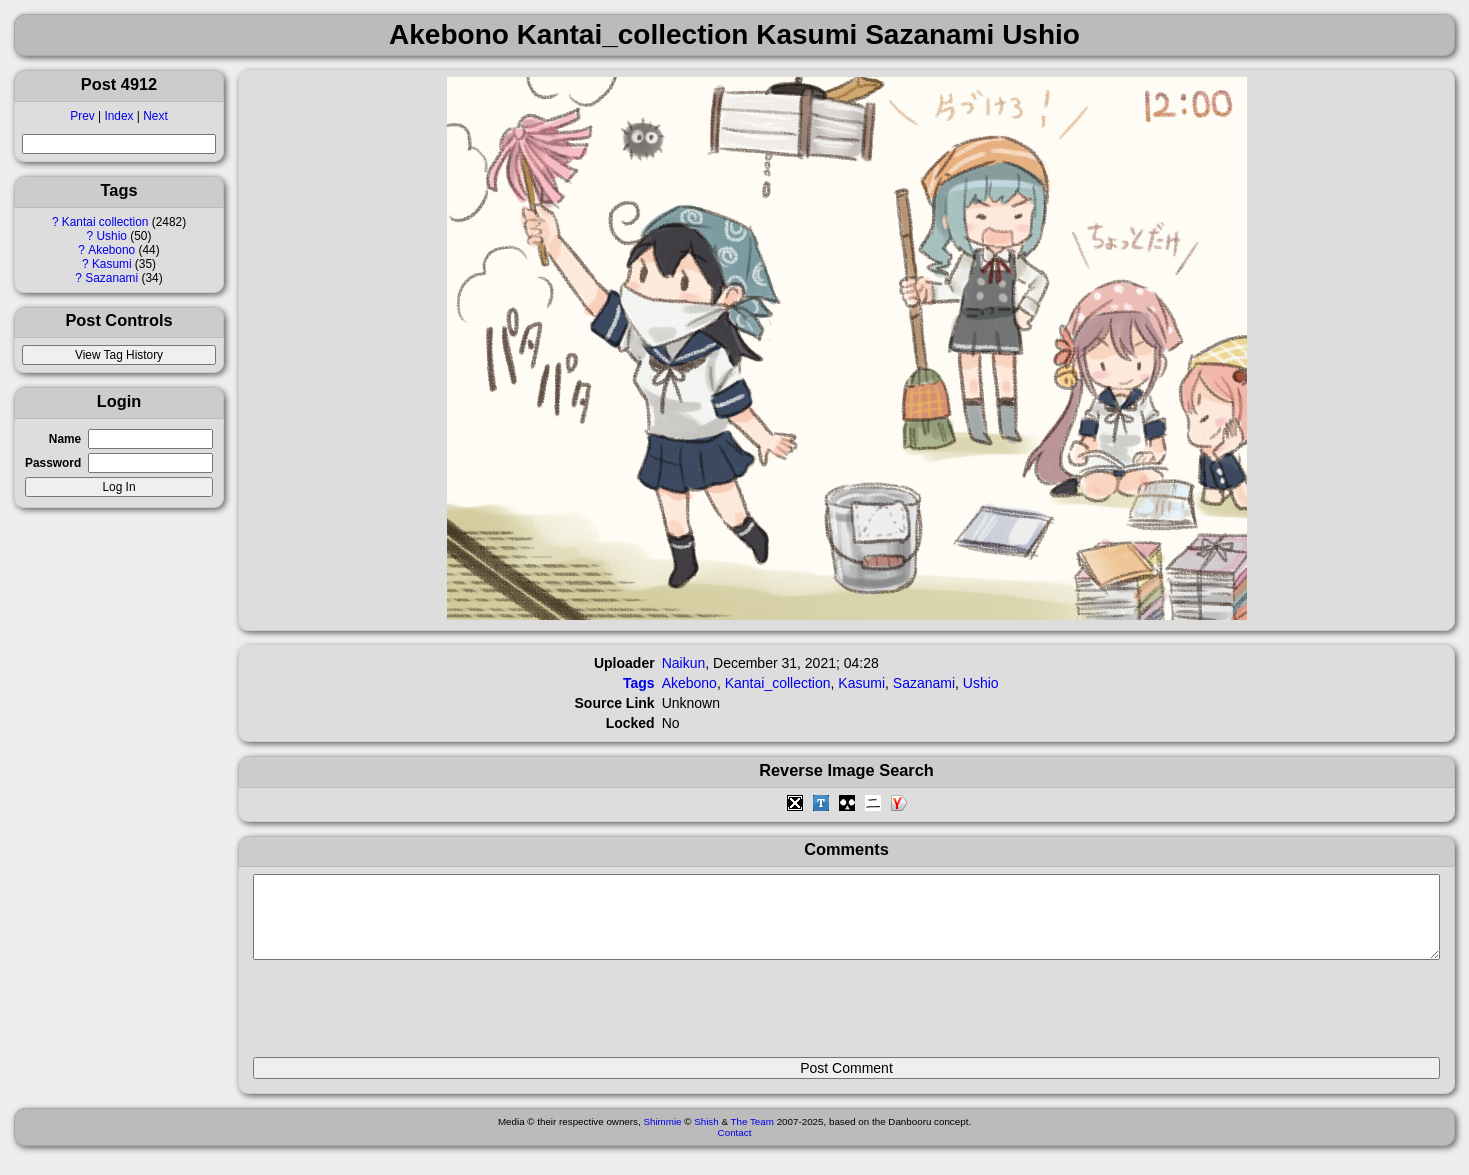 The width and height of the screenshot is (1469, 1175). I want to click on [presentation], so click(405, 1017).